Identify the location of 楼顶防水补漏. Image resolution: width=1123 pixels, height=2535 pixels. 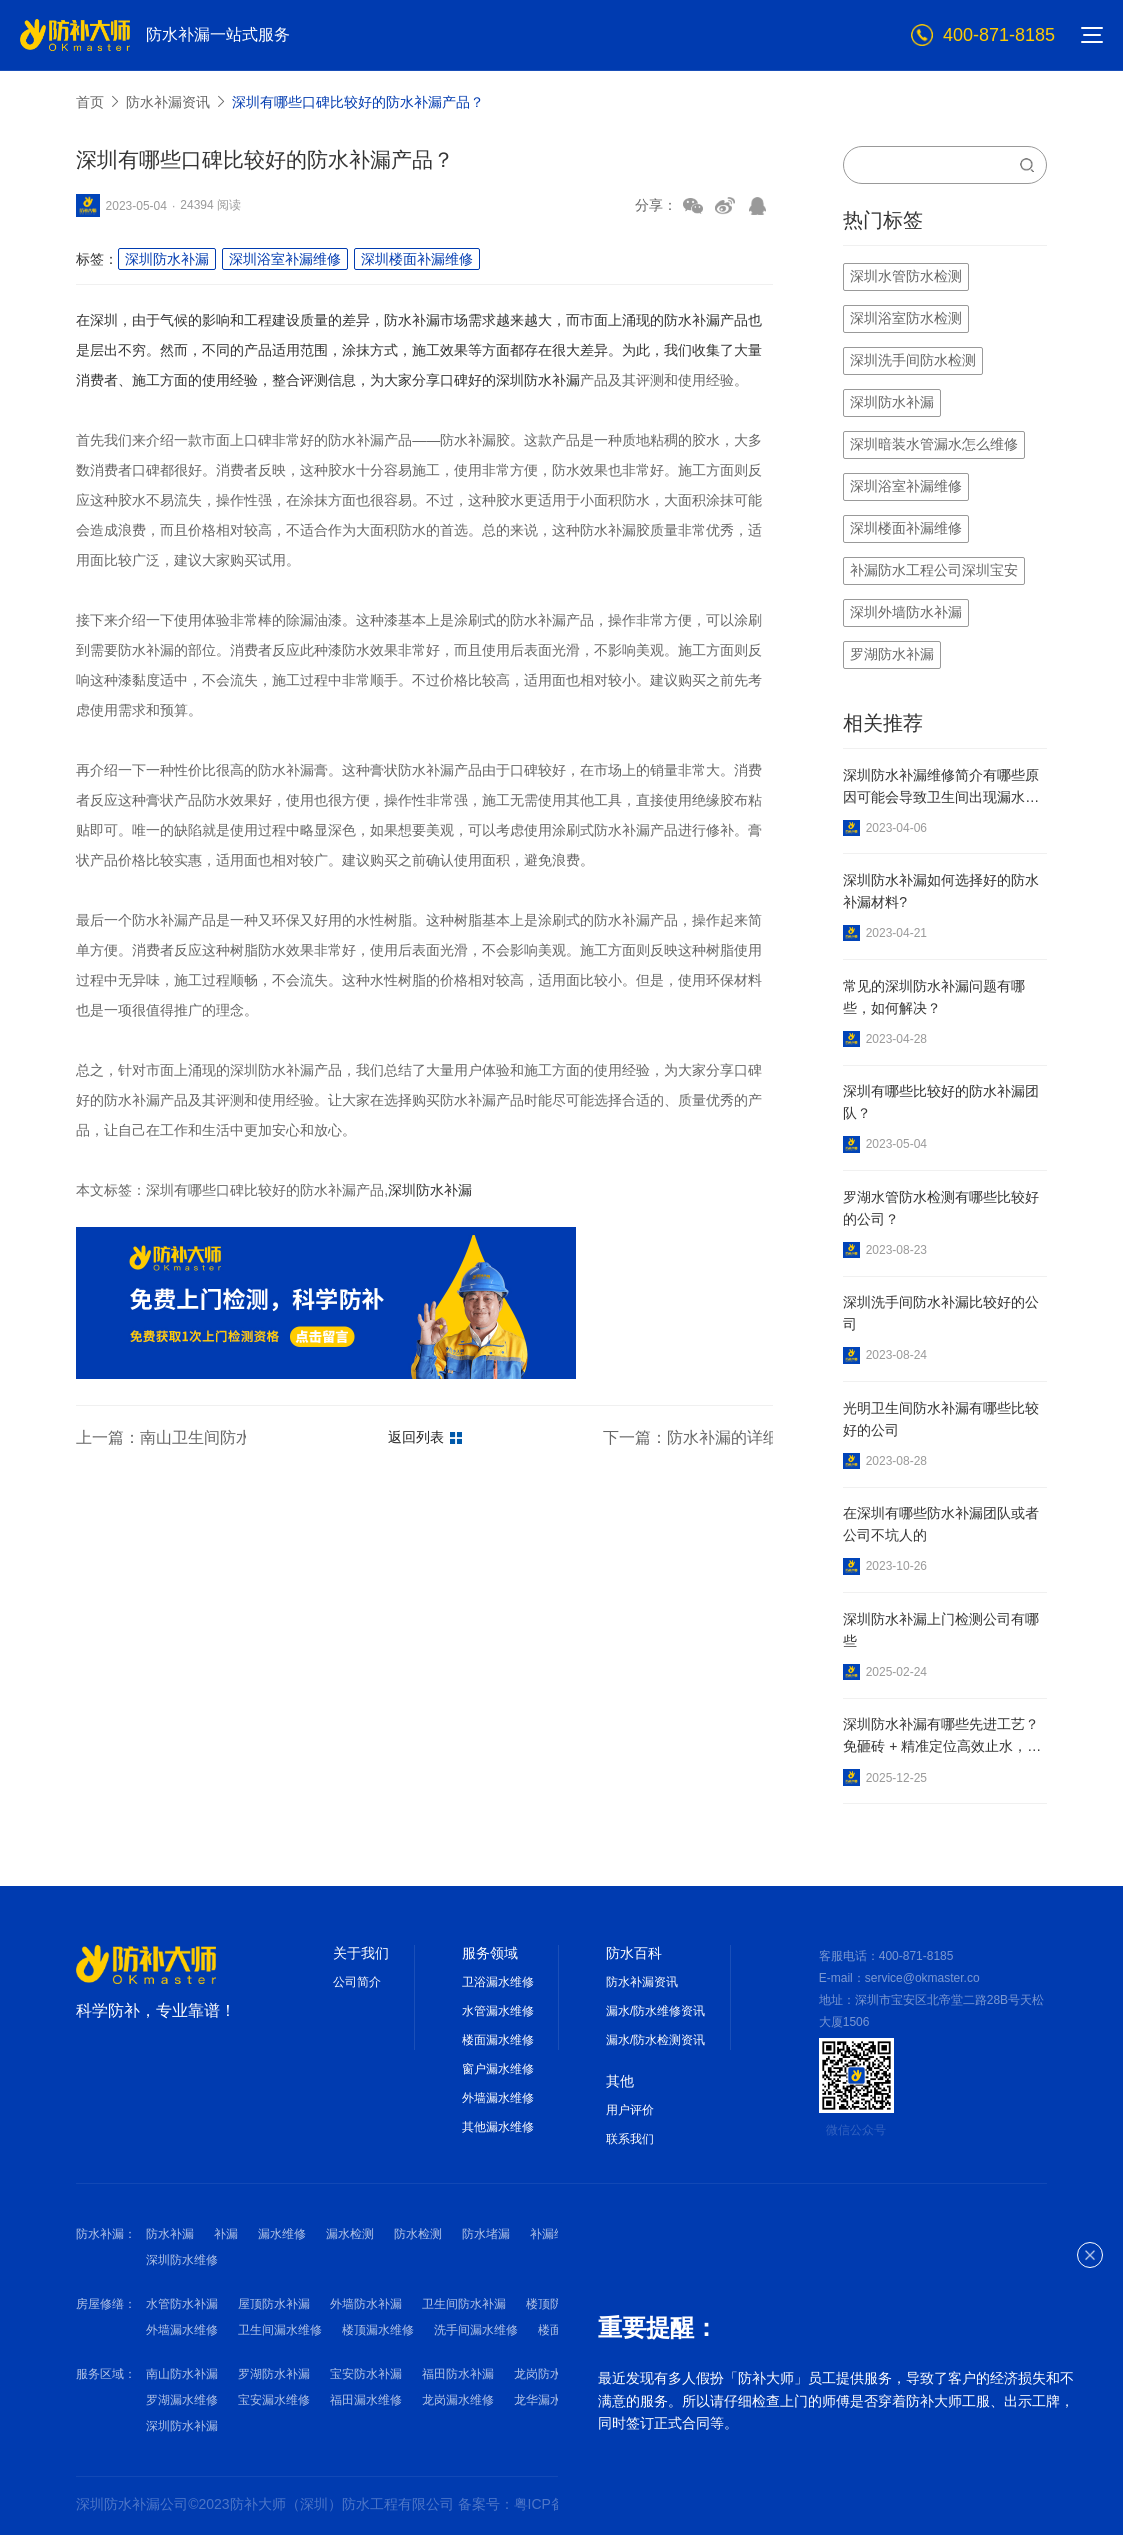
(562, 2304).